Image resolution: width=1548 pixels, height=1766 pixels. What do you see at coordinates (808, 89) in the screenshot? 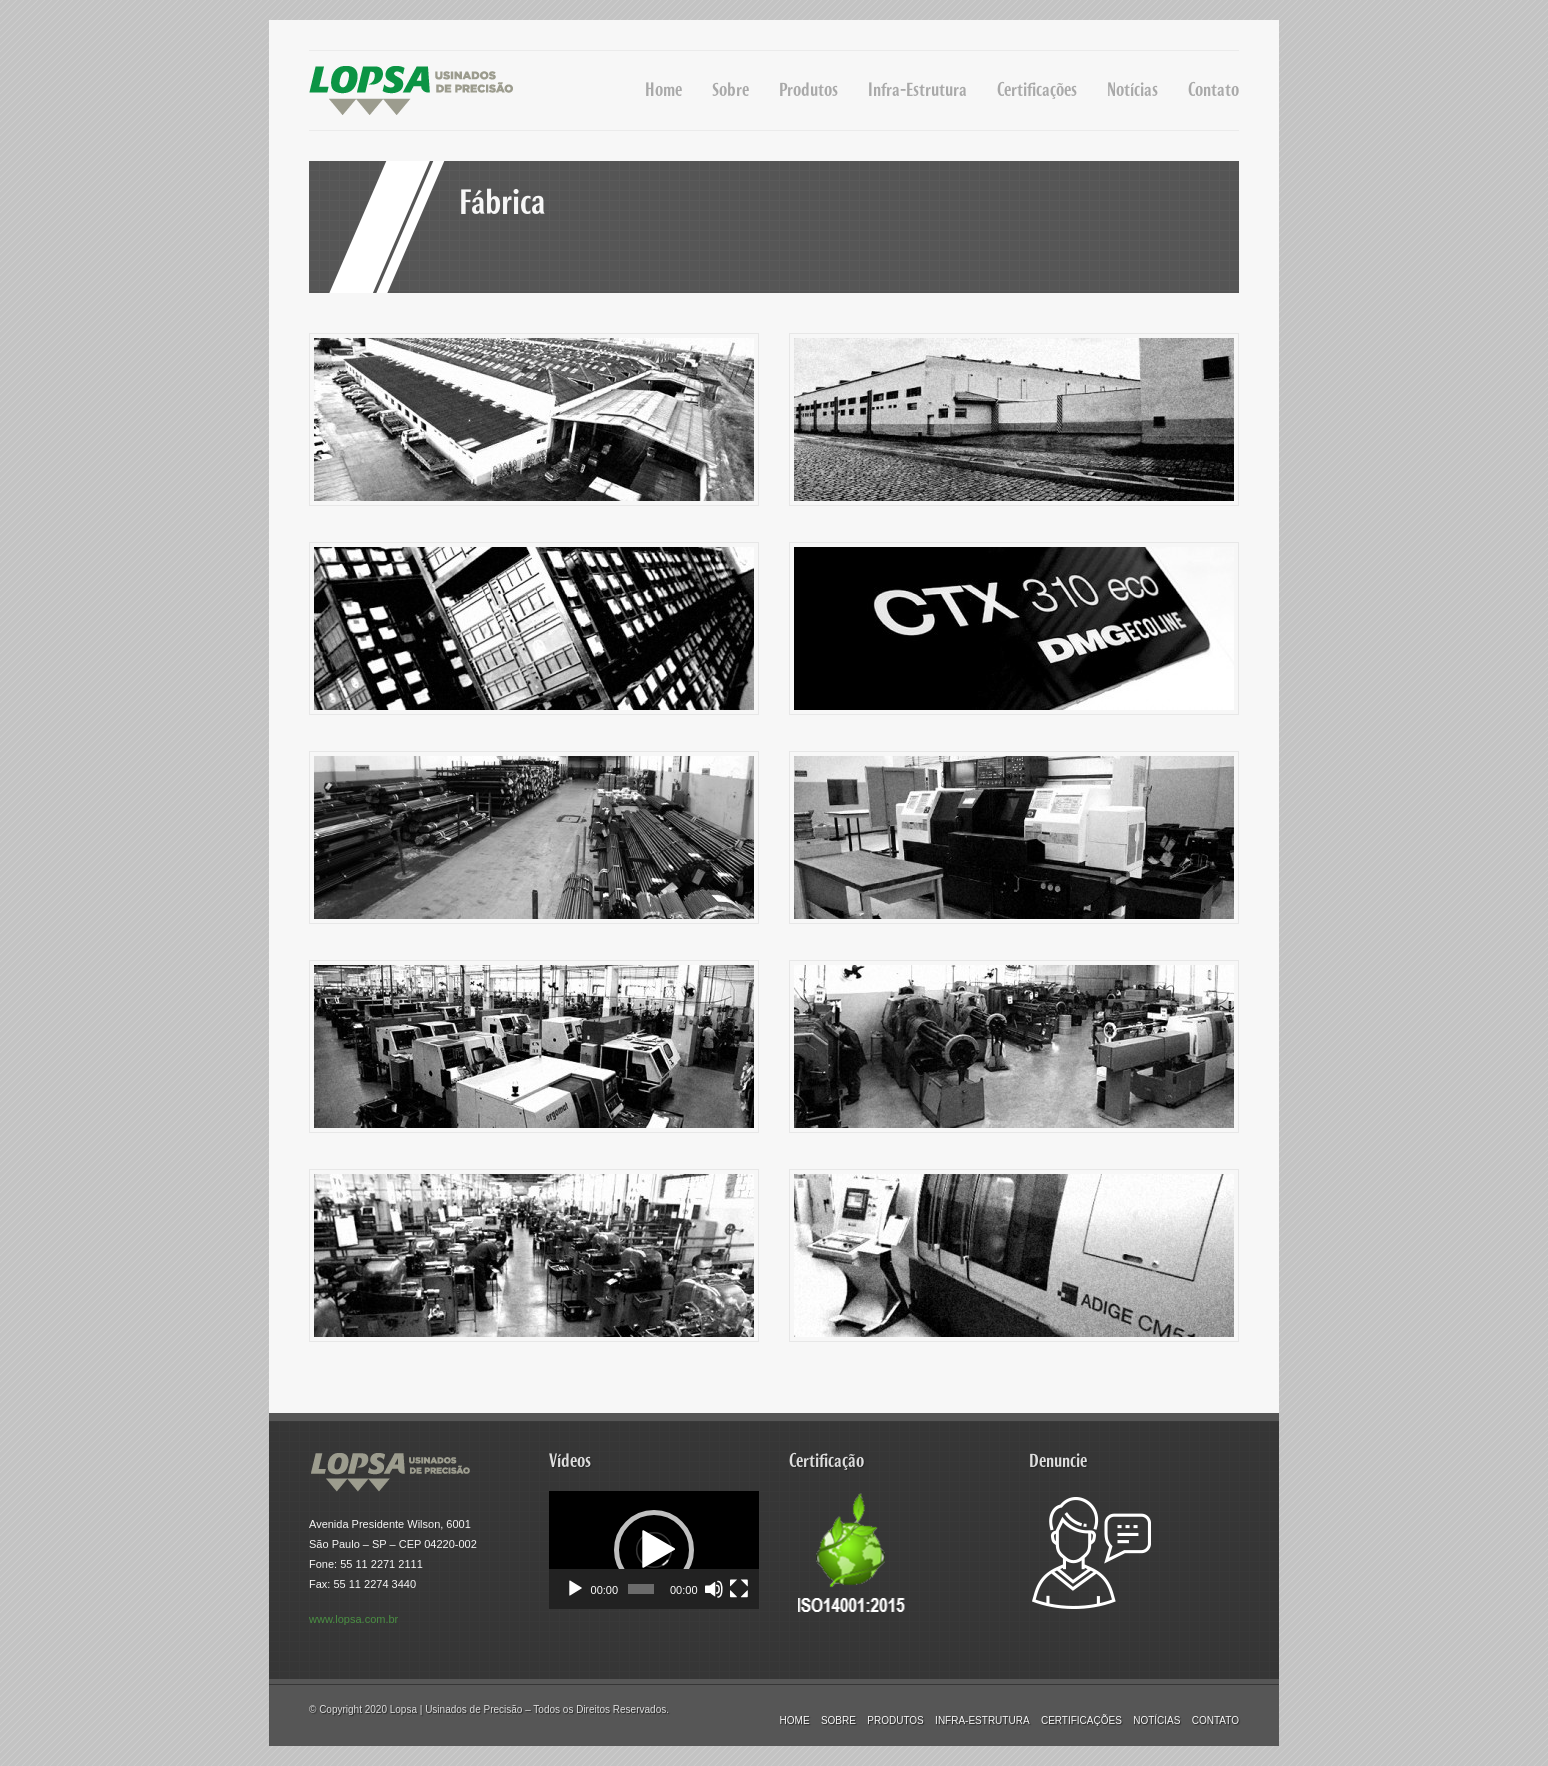
I see `Produtos` at bounding box center [808, 89].